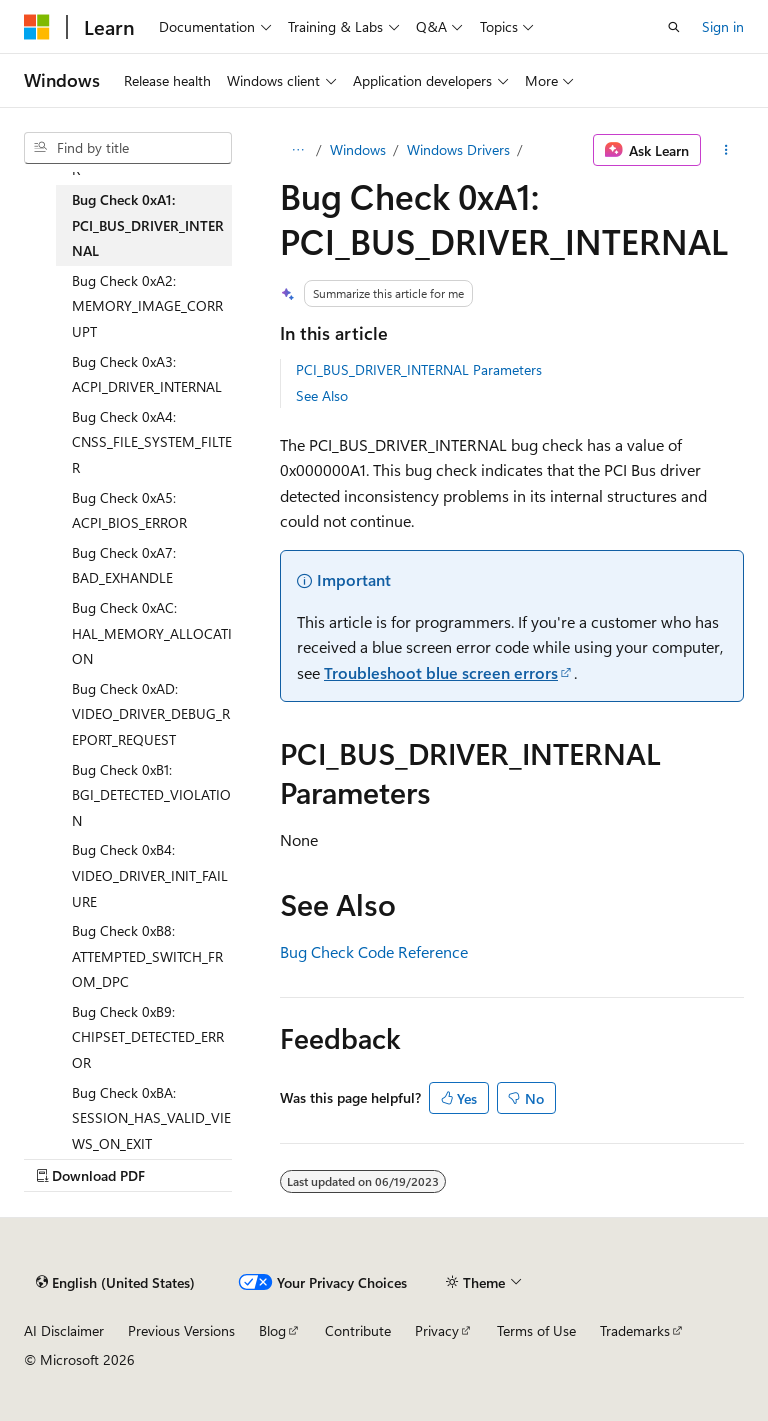 The height and width of the screenshot is (1421, 768). What do you see at coordinates (374, 951) in the screenshot?
I see `Bug Check Code Reference` at bounding box center [374, 951].